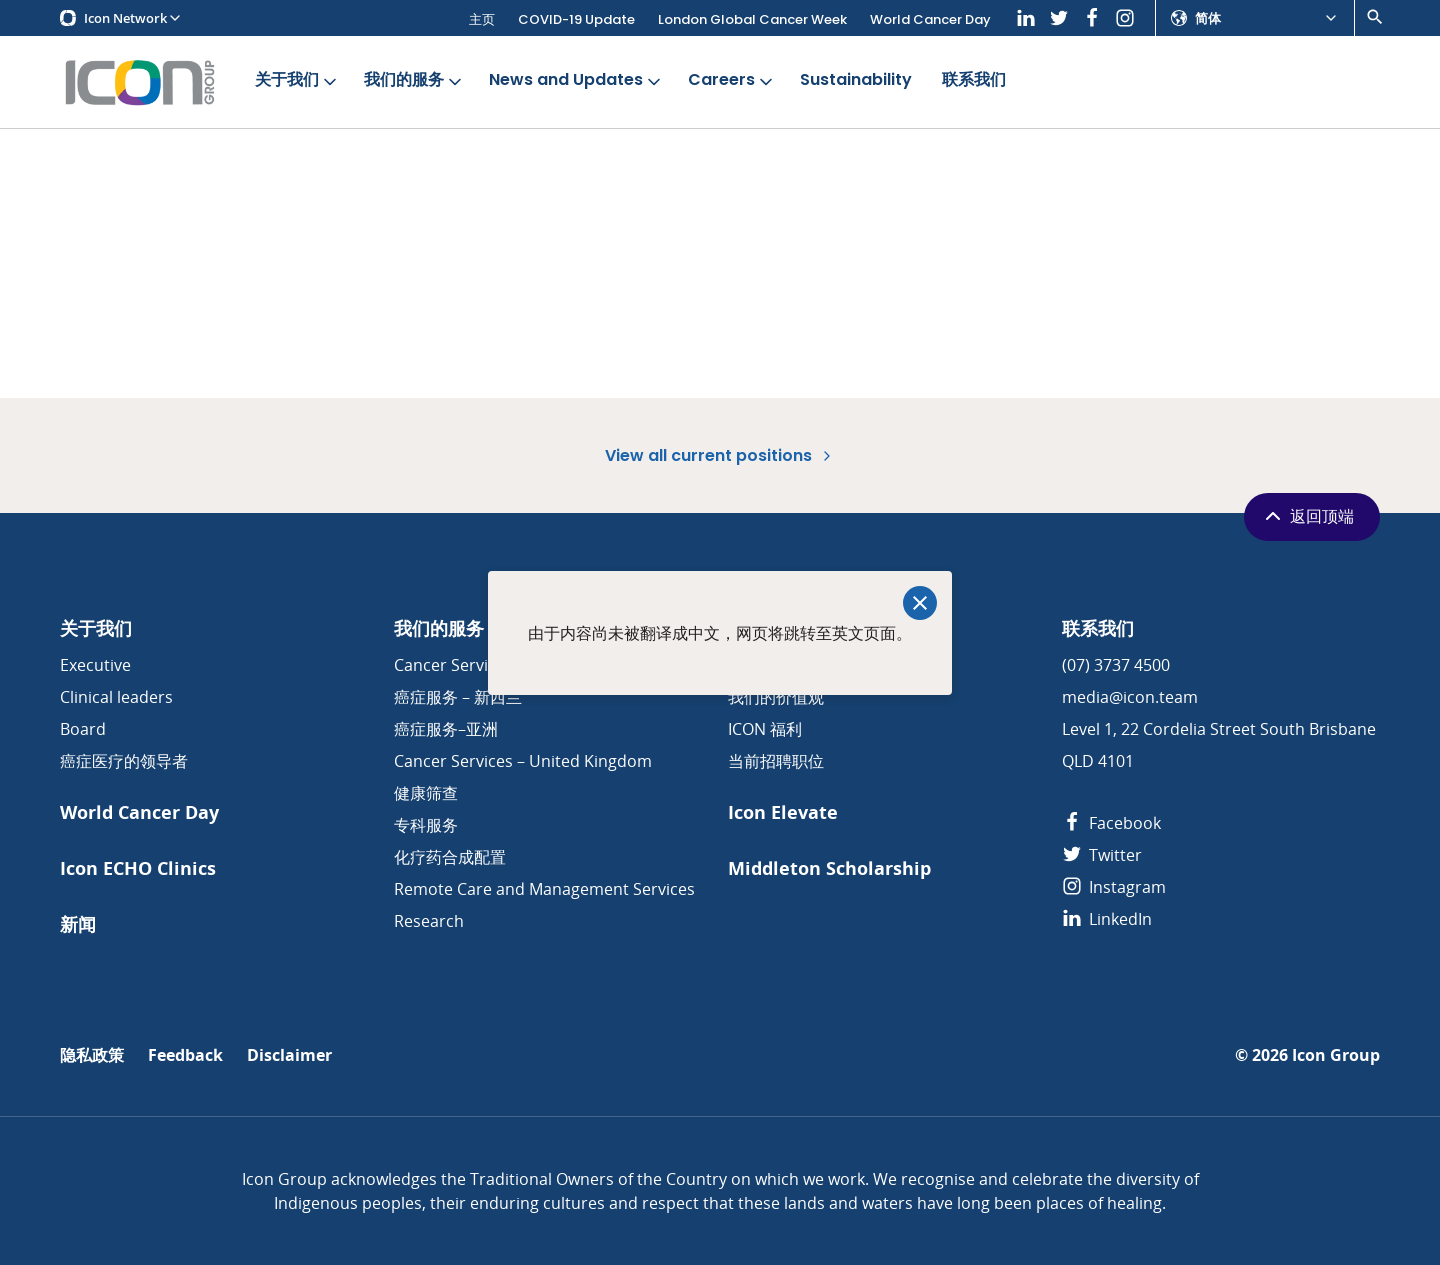 The width and height of the screenshot is (1440, 1265). I want to click on 癌症服务 – 新西兰, so click(458, 697).